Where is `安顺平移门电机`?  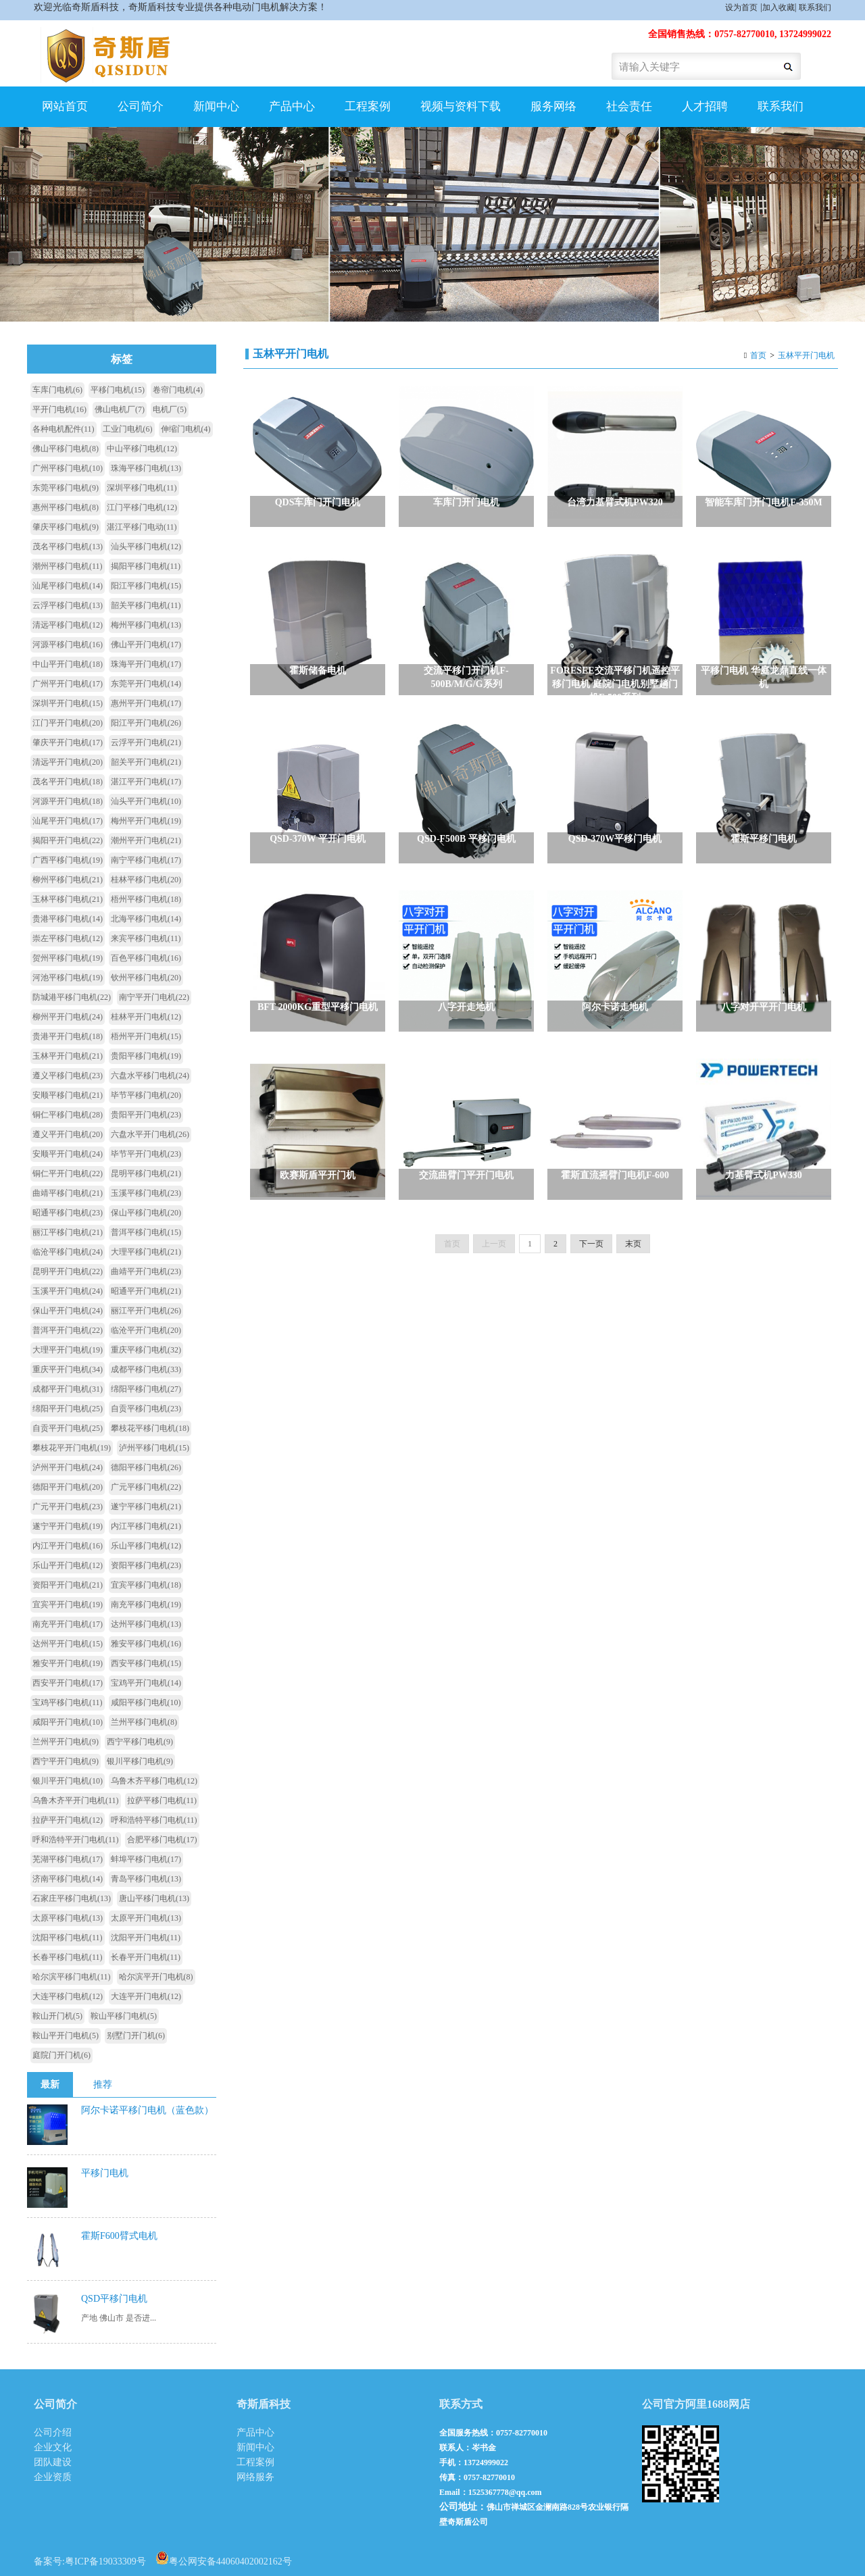 安顺平移门电机 is located at coordinates (67, 1095).